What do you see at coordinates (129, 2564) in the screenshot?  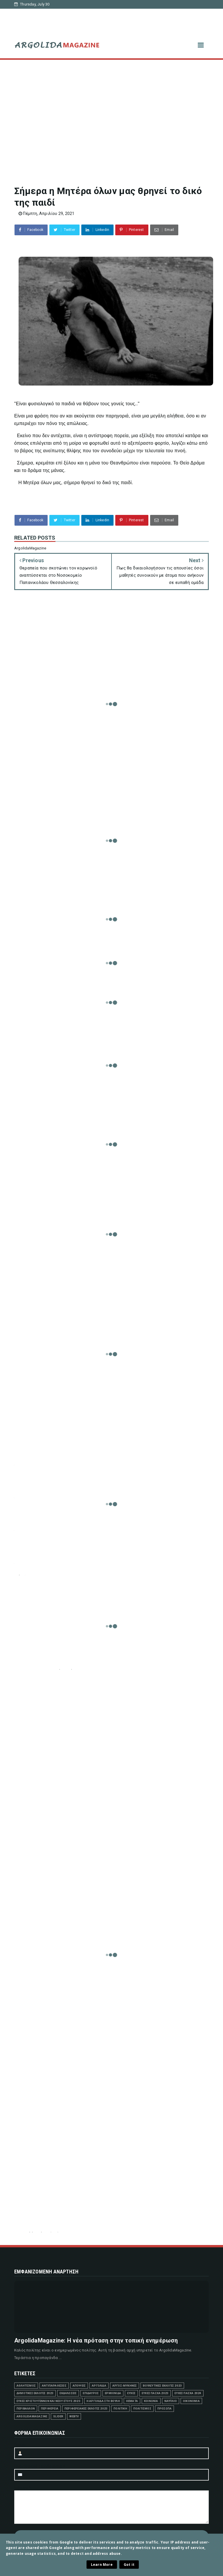 I see `Got it` at bounding box center [129, 2564].